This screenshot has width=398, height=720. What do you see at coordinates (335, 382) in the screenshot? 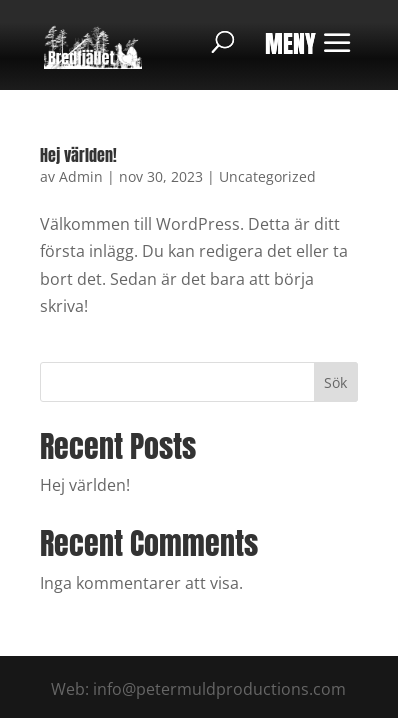
I see `Sök` at bounding box center [335, 382].